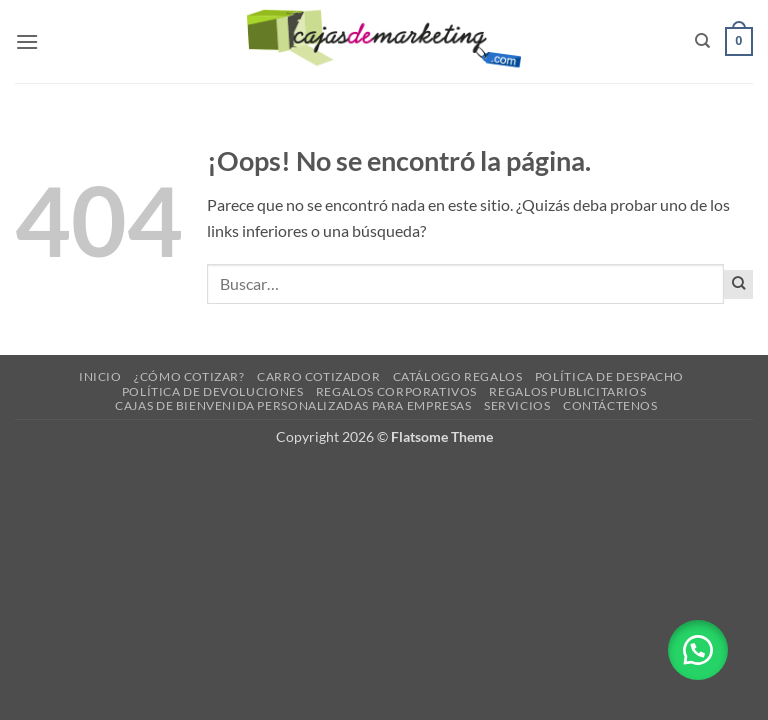 Image resolution: width=768 pixels, height=720 pixels. What do you see at coordinates (517, 405) in the screenshot?
I see `Servicios` at bounding box center [517, 405].